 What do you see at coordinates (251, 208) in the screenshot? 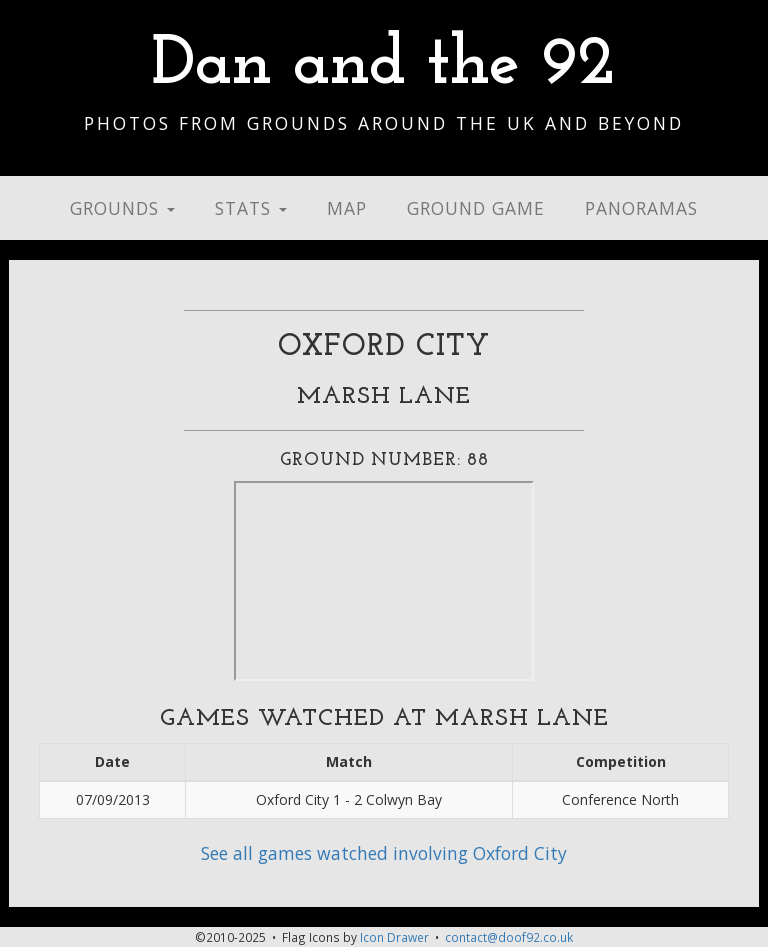
I see `Stats [button]` at bounding box center [251, 208].